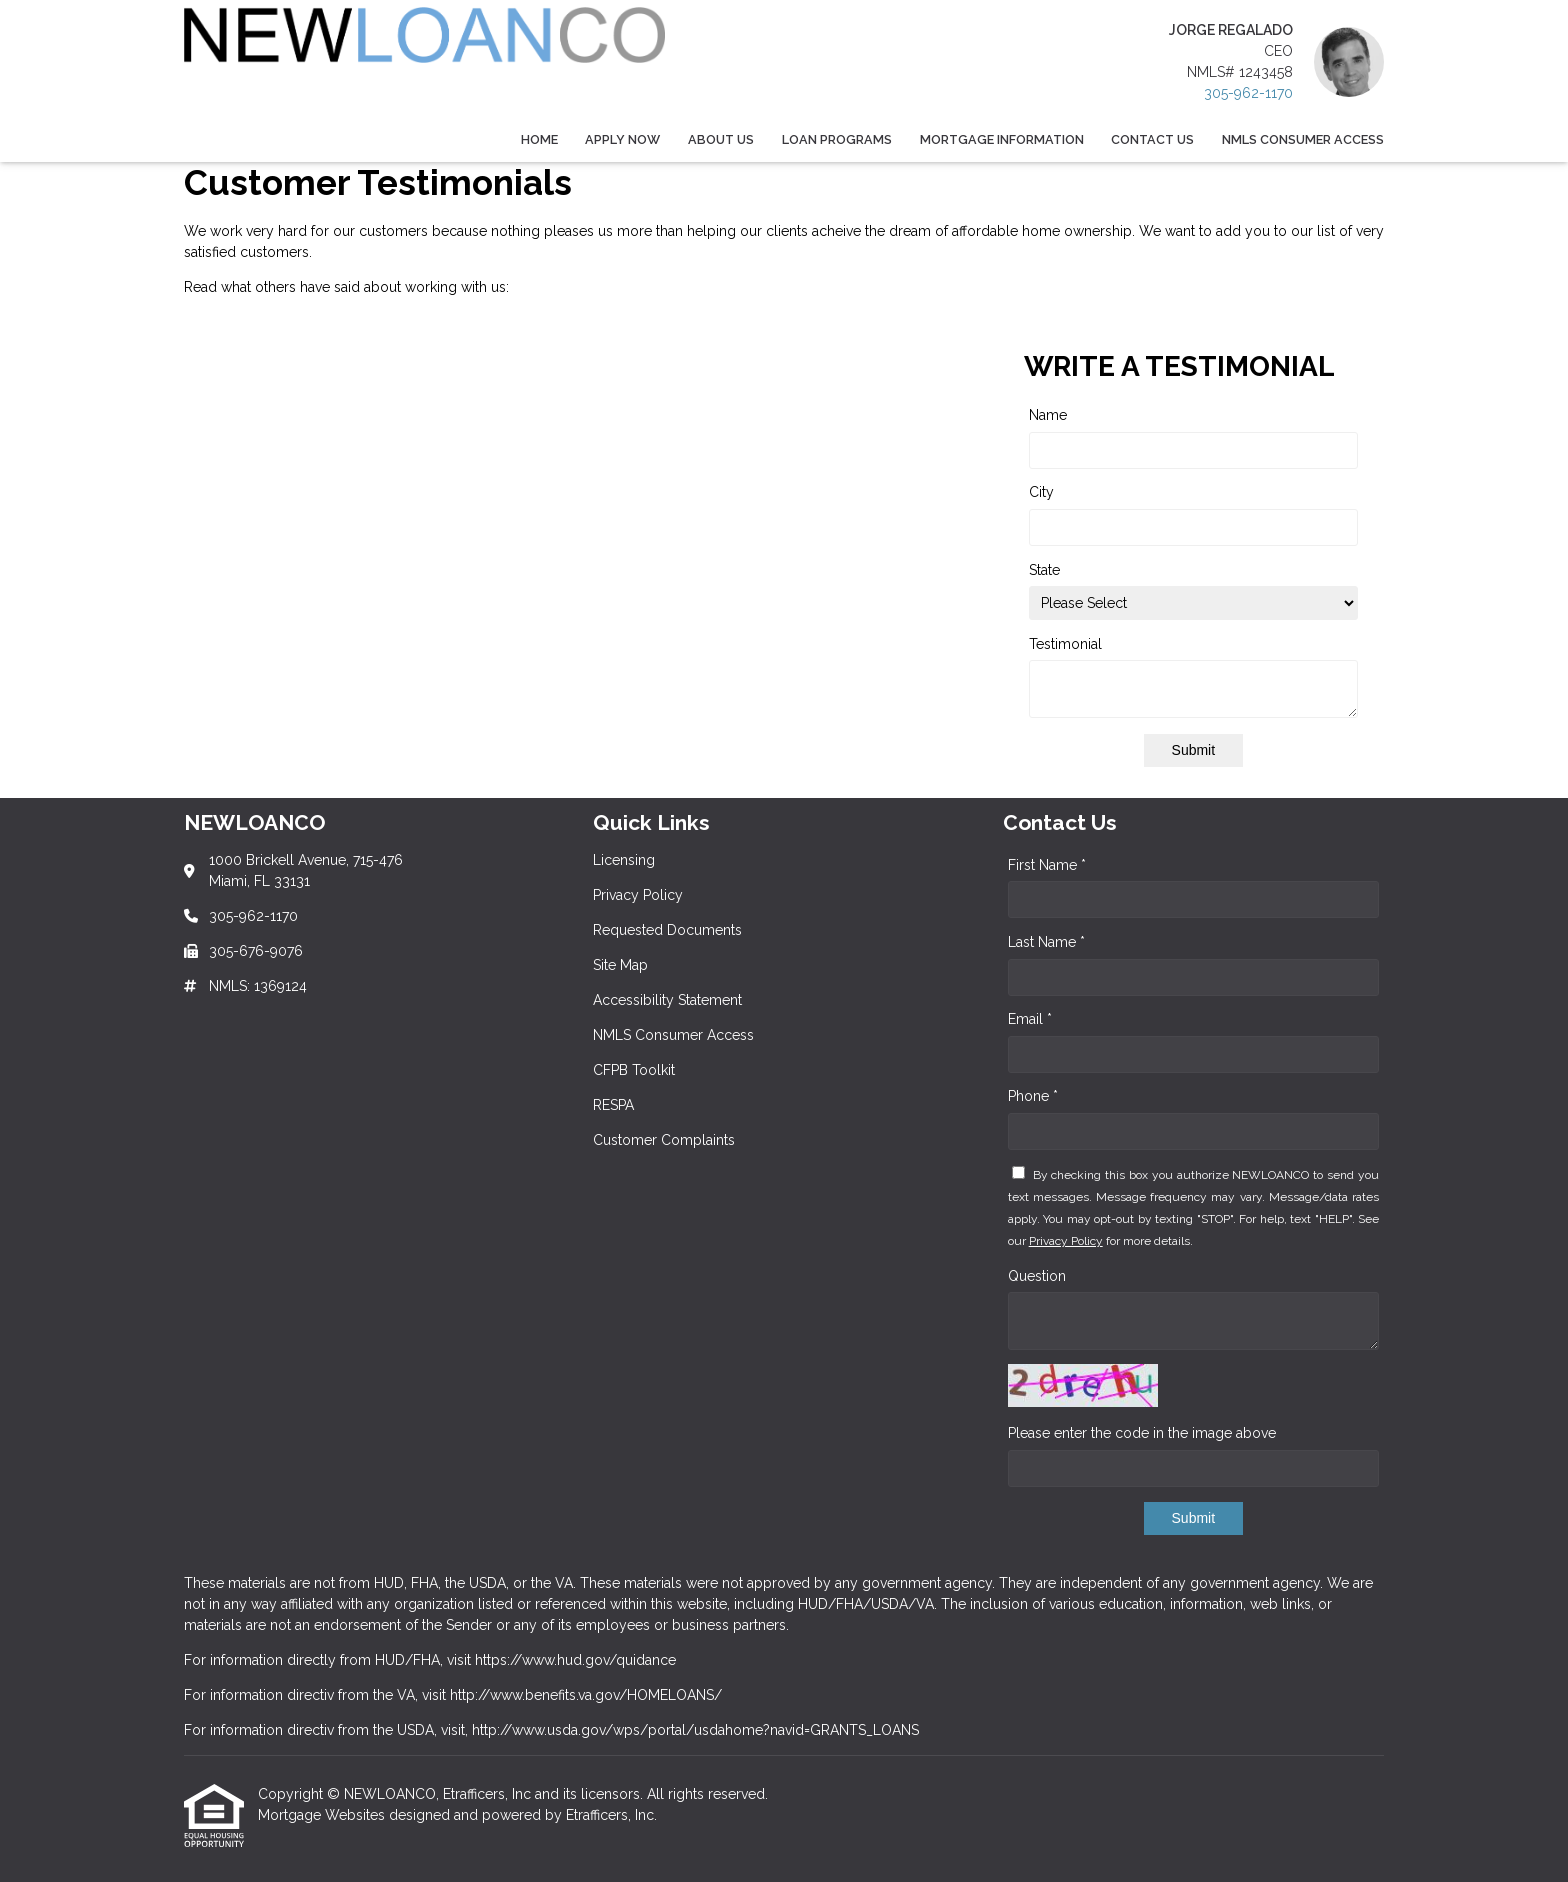 This screenshot has height=1882, width=1568. Describe the element at coordinates (1030, 1019) in the screenshot. I see `Email *` at that location.